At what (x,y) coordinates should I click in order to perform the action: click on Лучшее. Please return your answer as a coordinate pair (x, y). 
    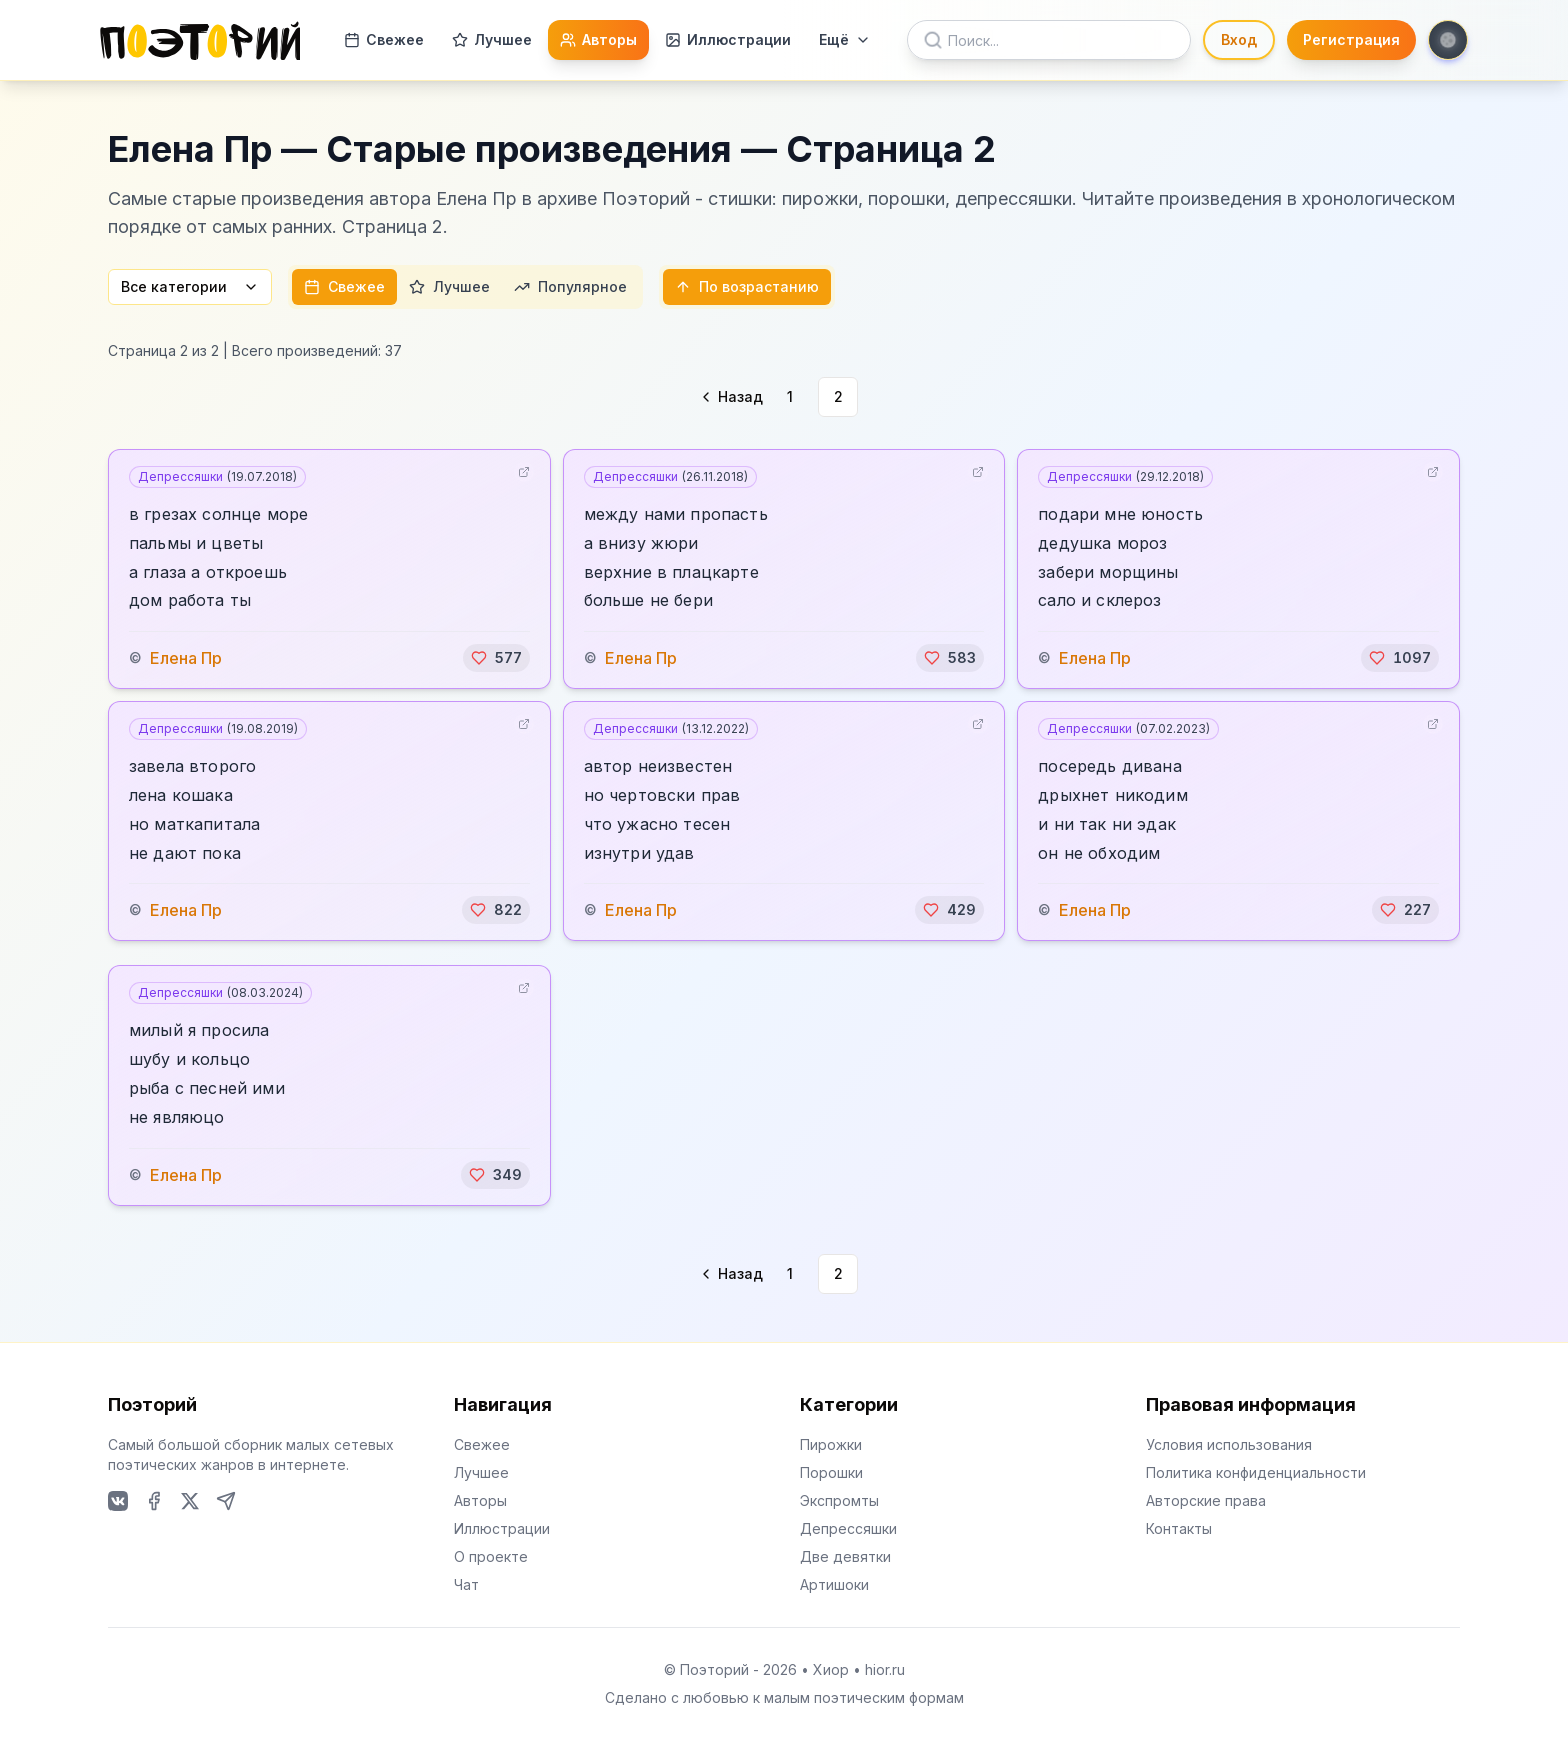
    Looking at the image, I should click on (492, 39).